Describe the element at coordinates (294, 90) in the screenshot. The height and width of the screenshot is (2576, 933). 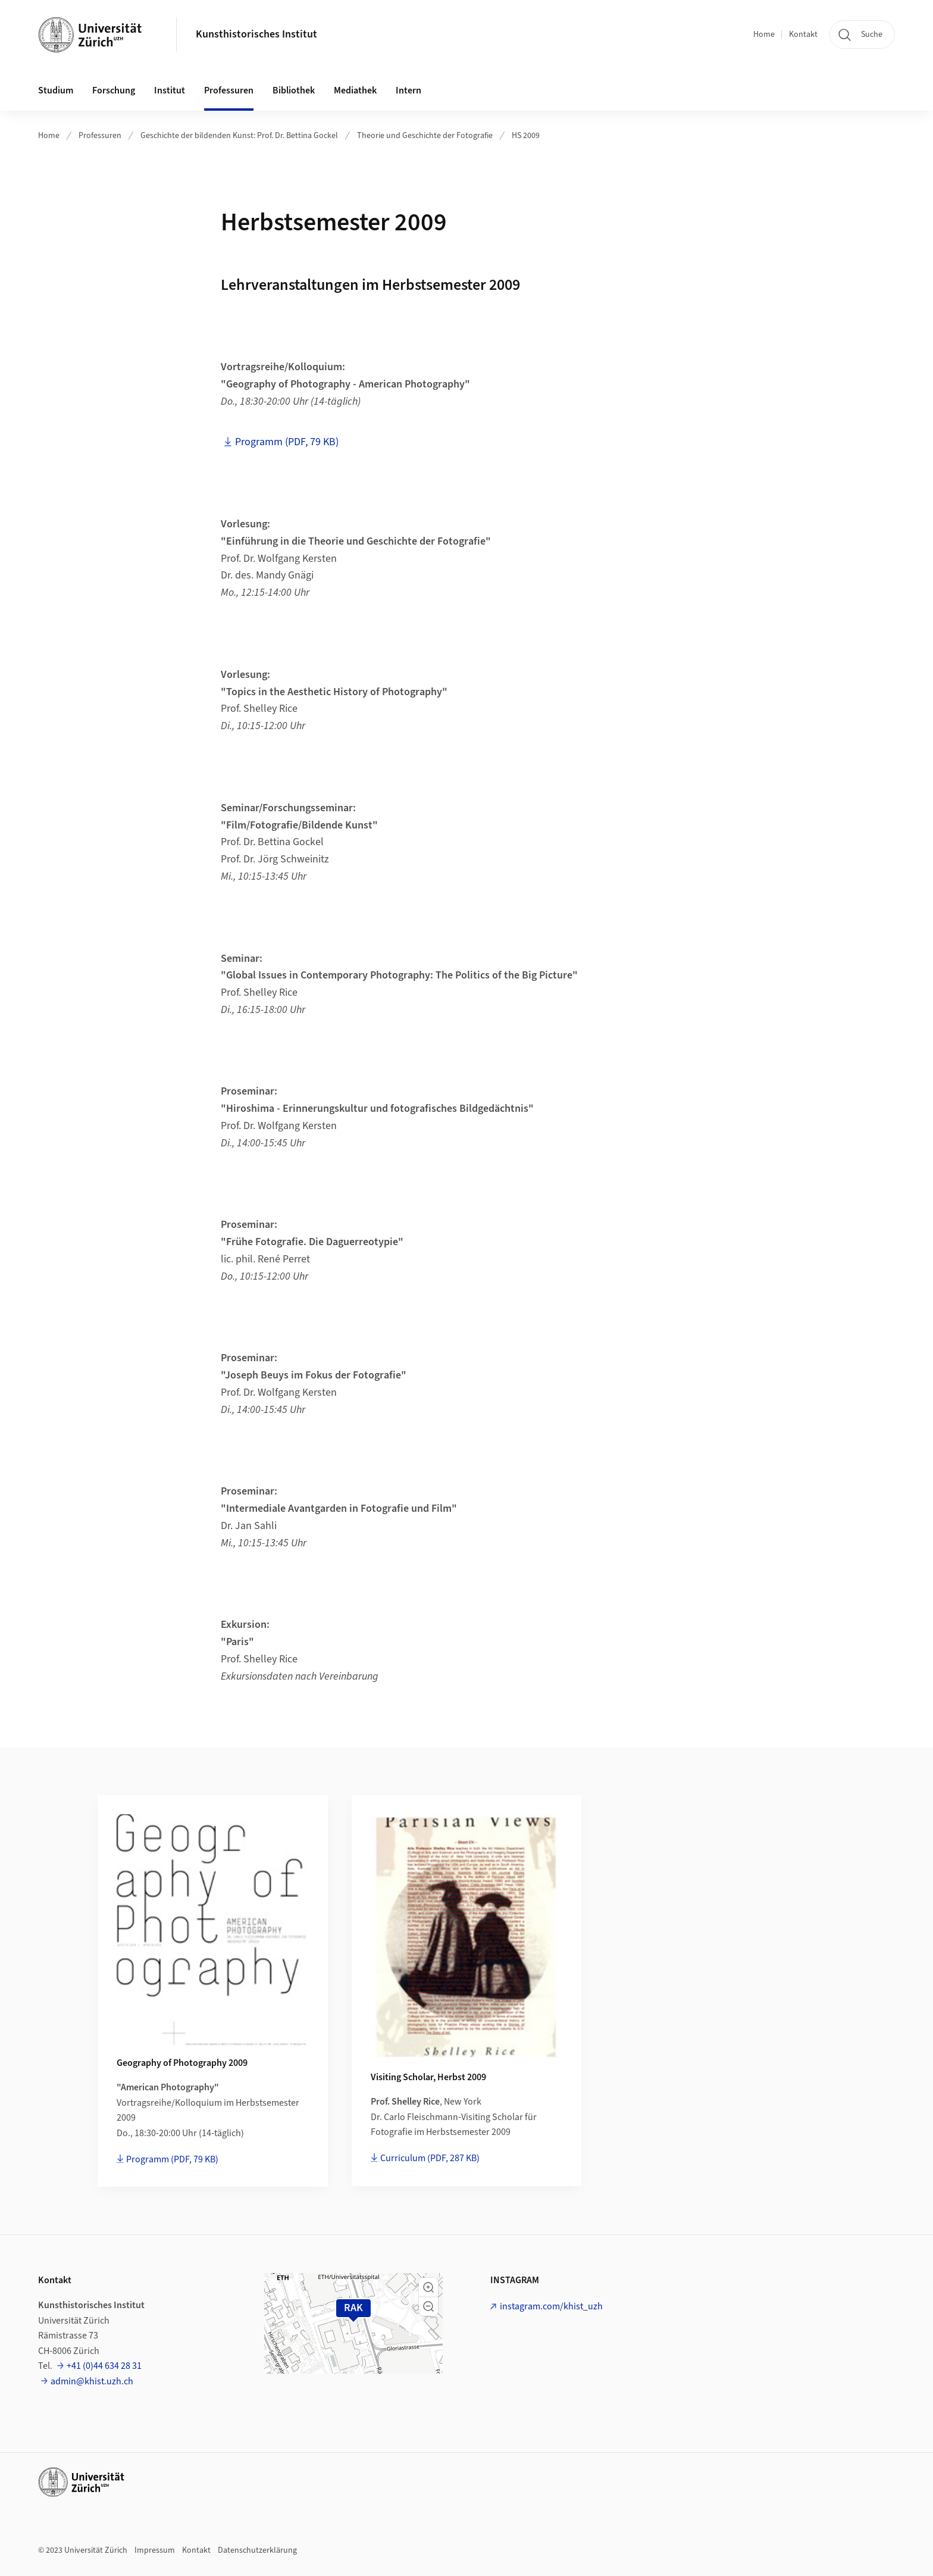
I see `Bibliothek` at that location.